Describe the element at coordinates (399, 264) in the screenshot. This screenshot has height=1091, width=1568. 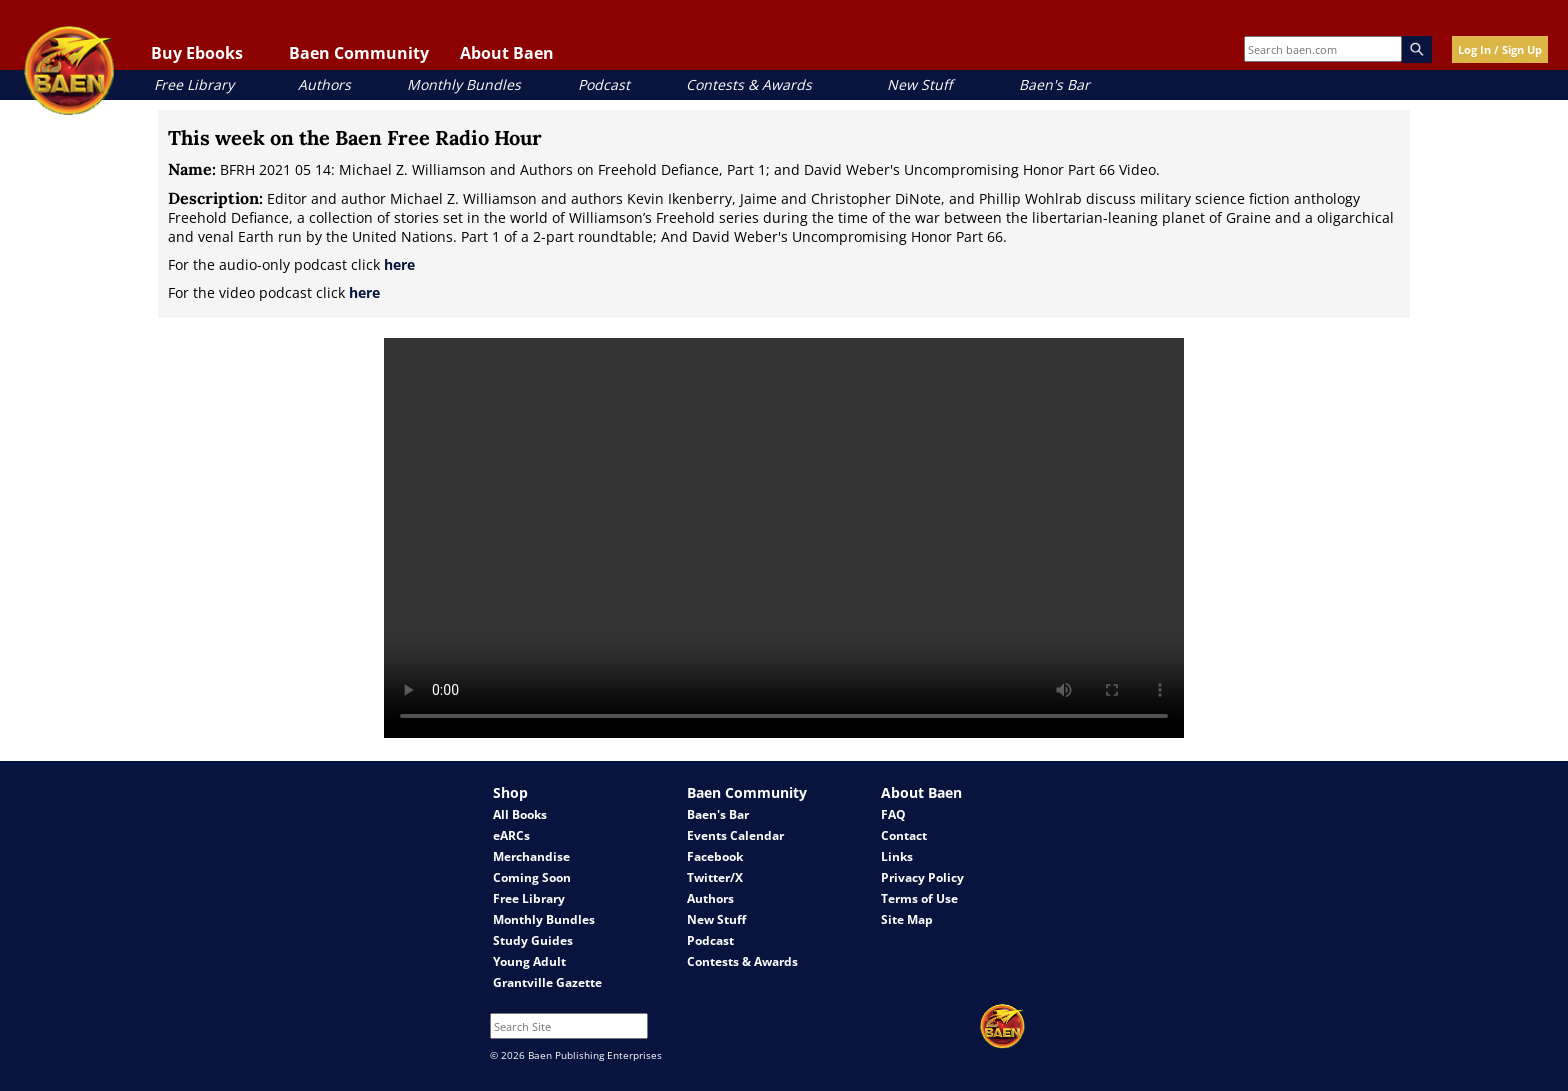
I see `here` at that location.